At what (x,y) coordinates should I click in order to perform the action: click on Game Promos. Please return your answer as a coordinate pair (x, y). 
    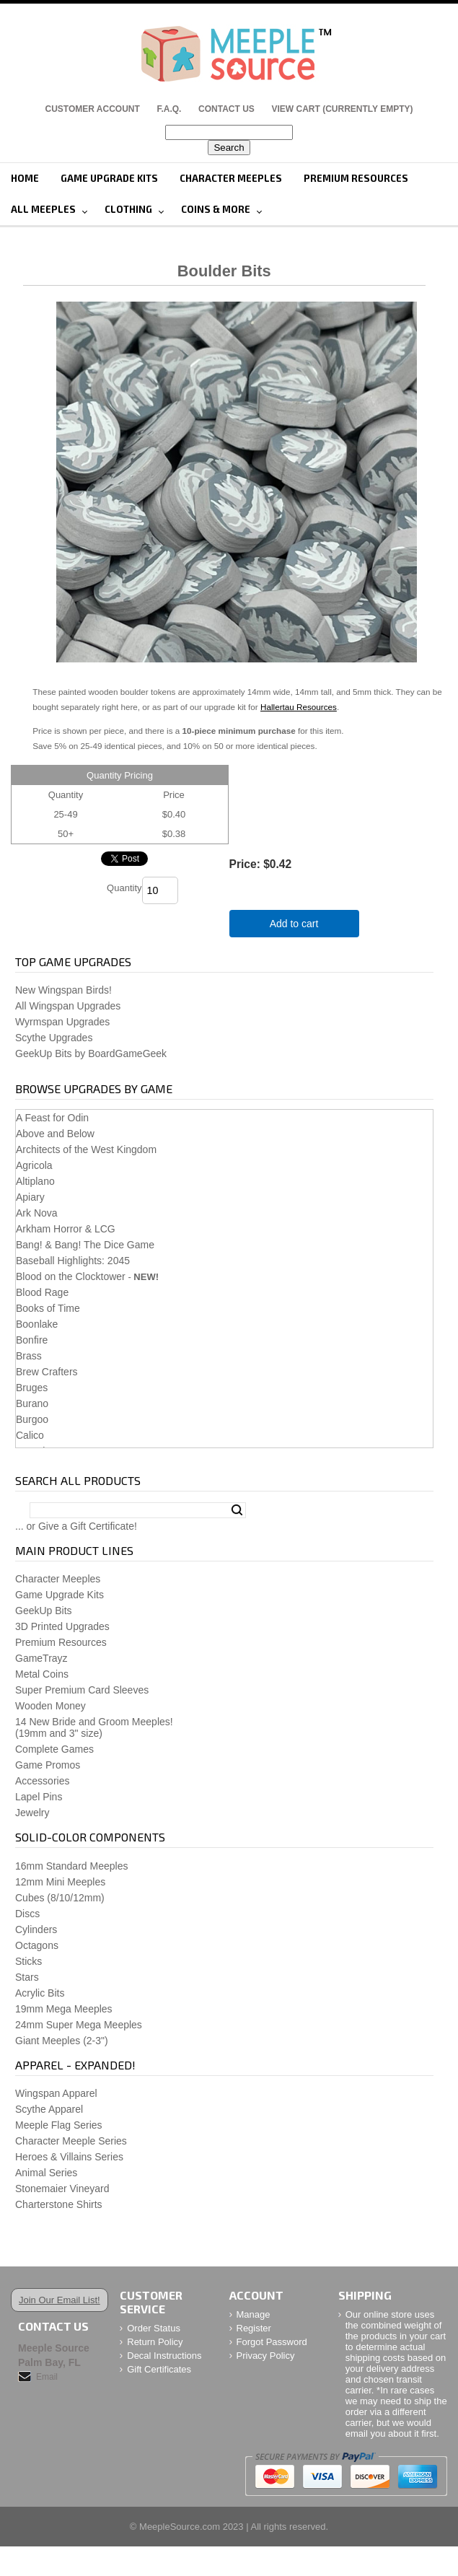
    Looking at the image, I should click on (47, 1765).